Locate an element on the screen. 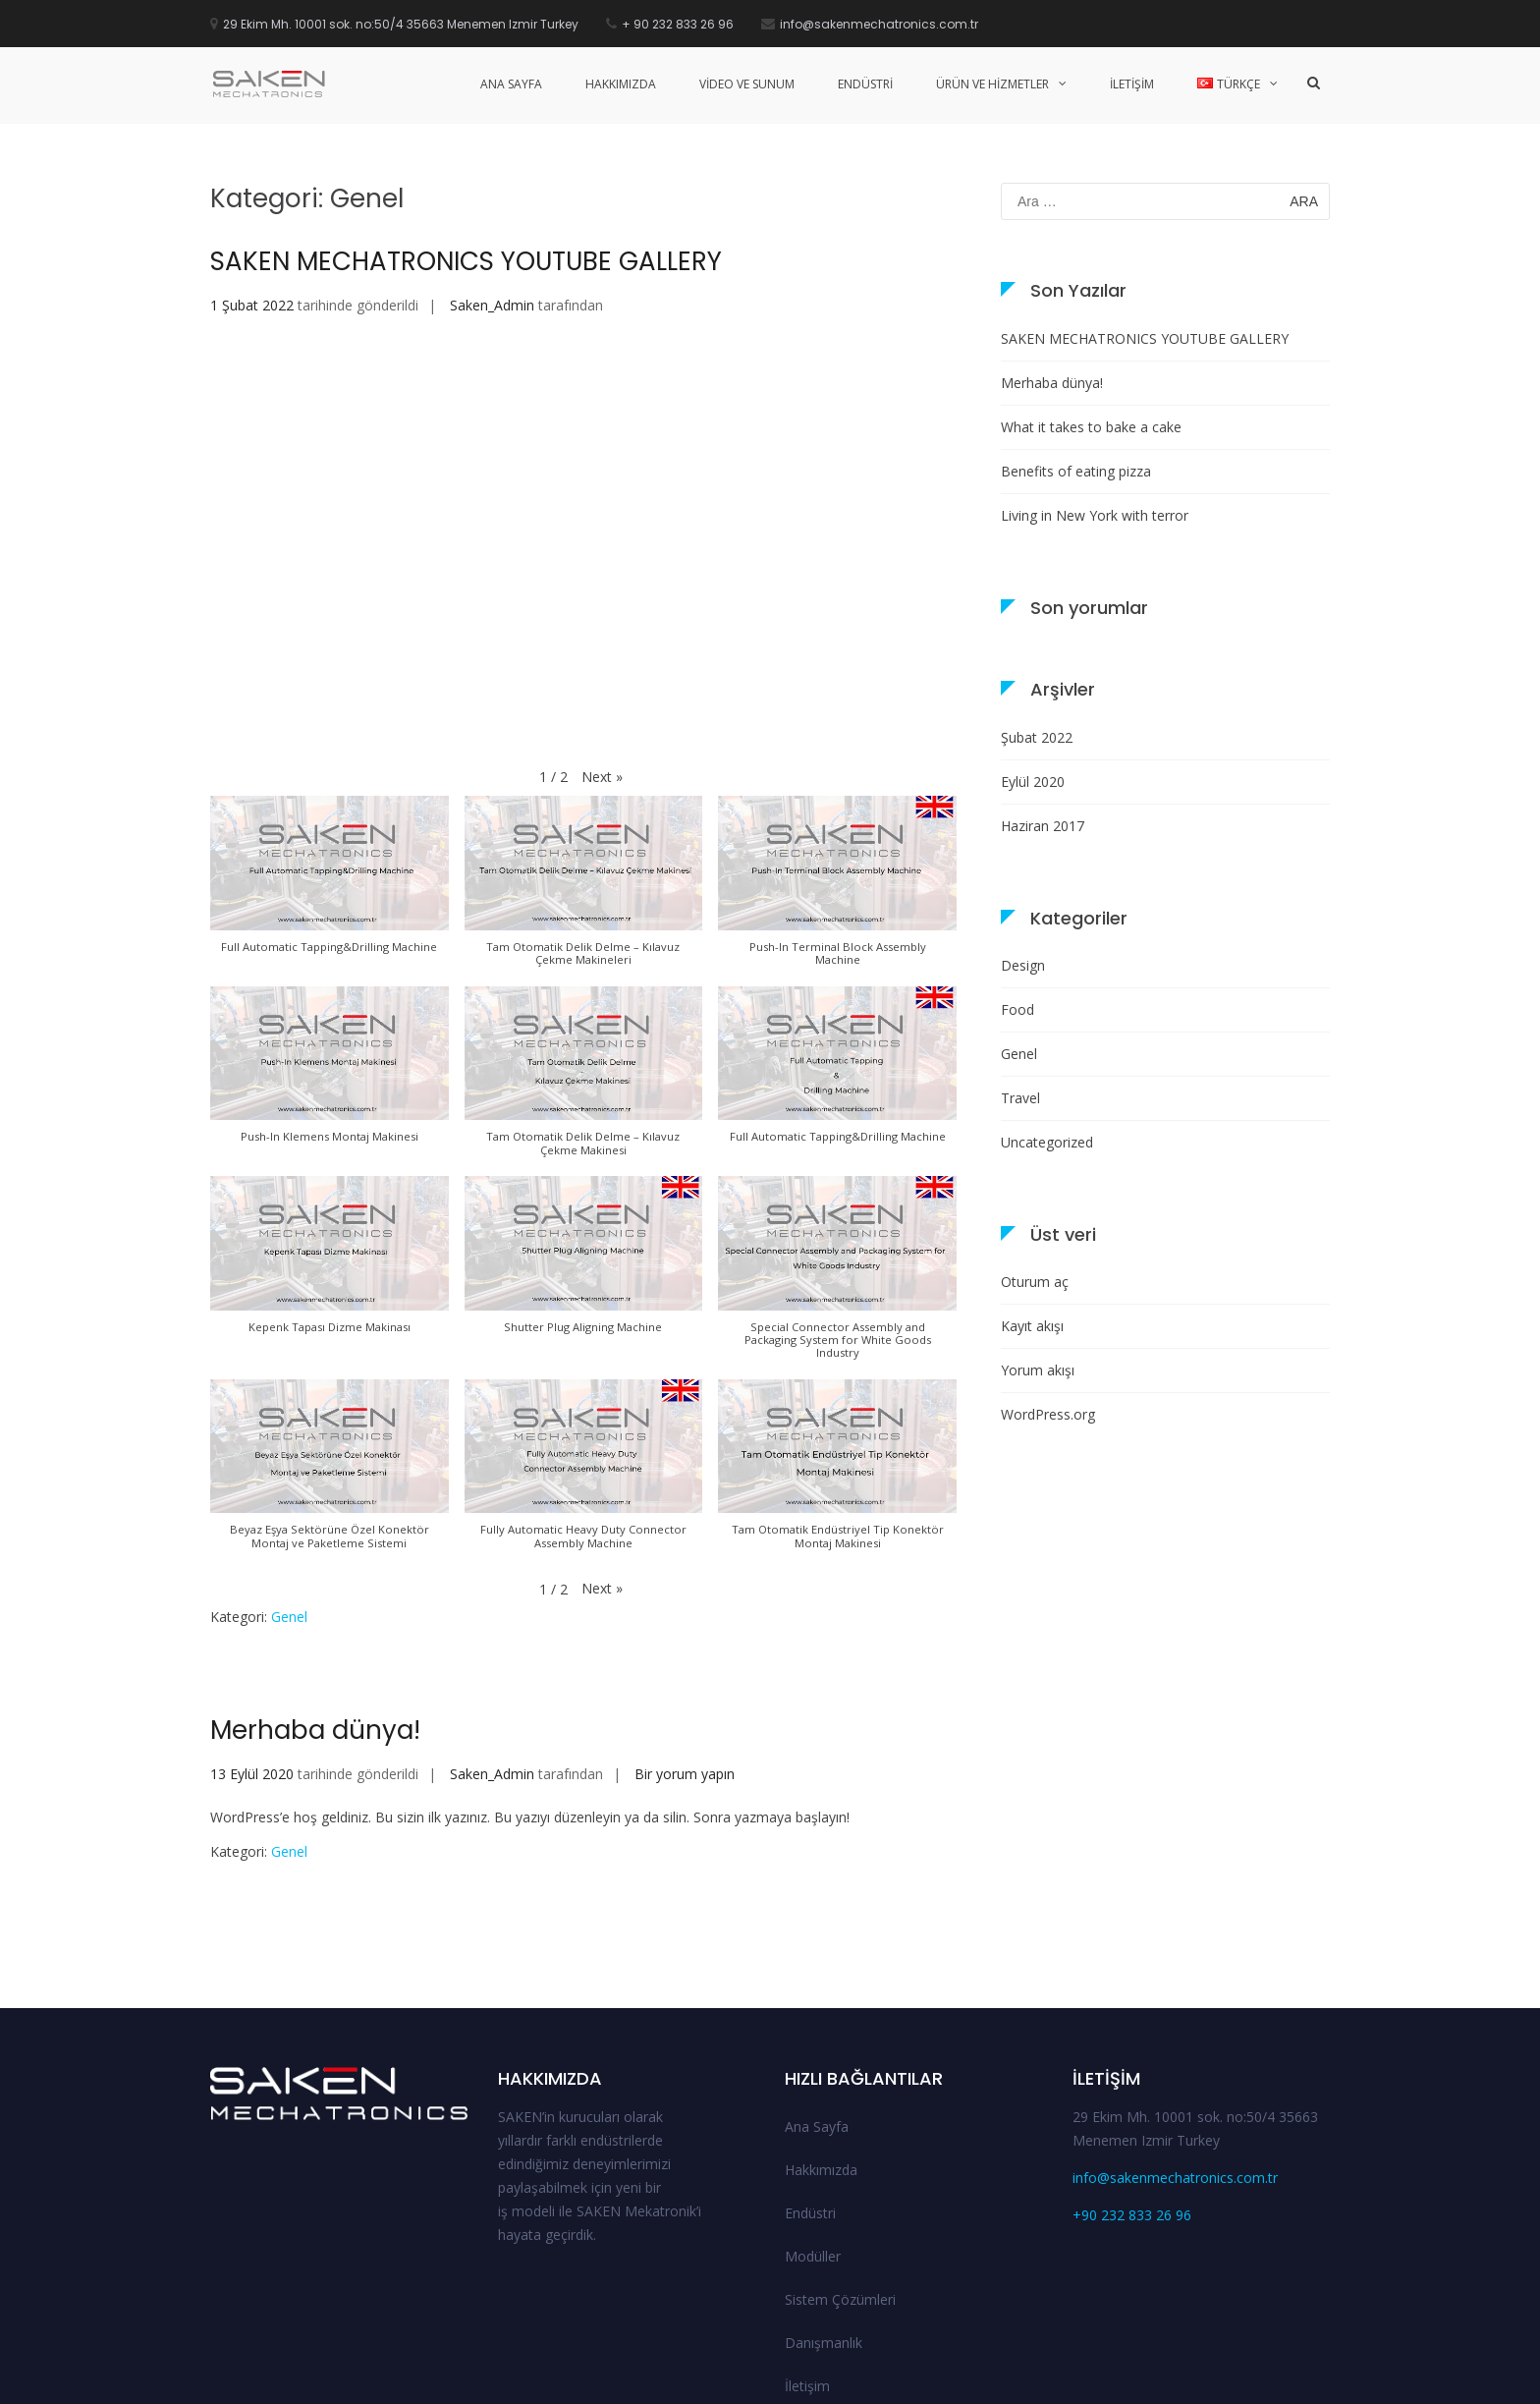  Şubat 2022 is located at coordinates (1036, 612).